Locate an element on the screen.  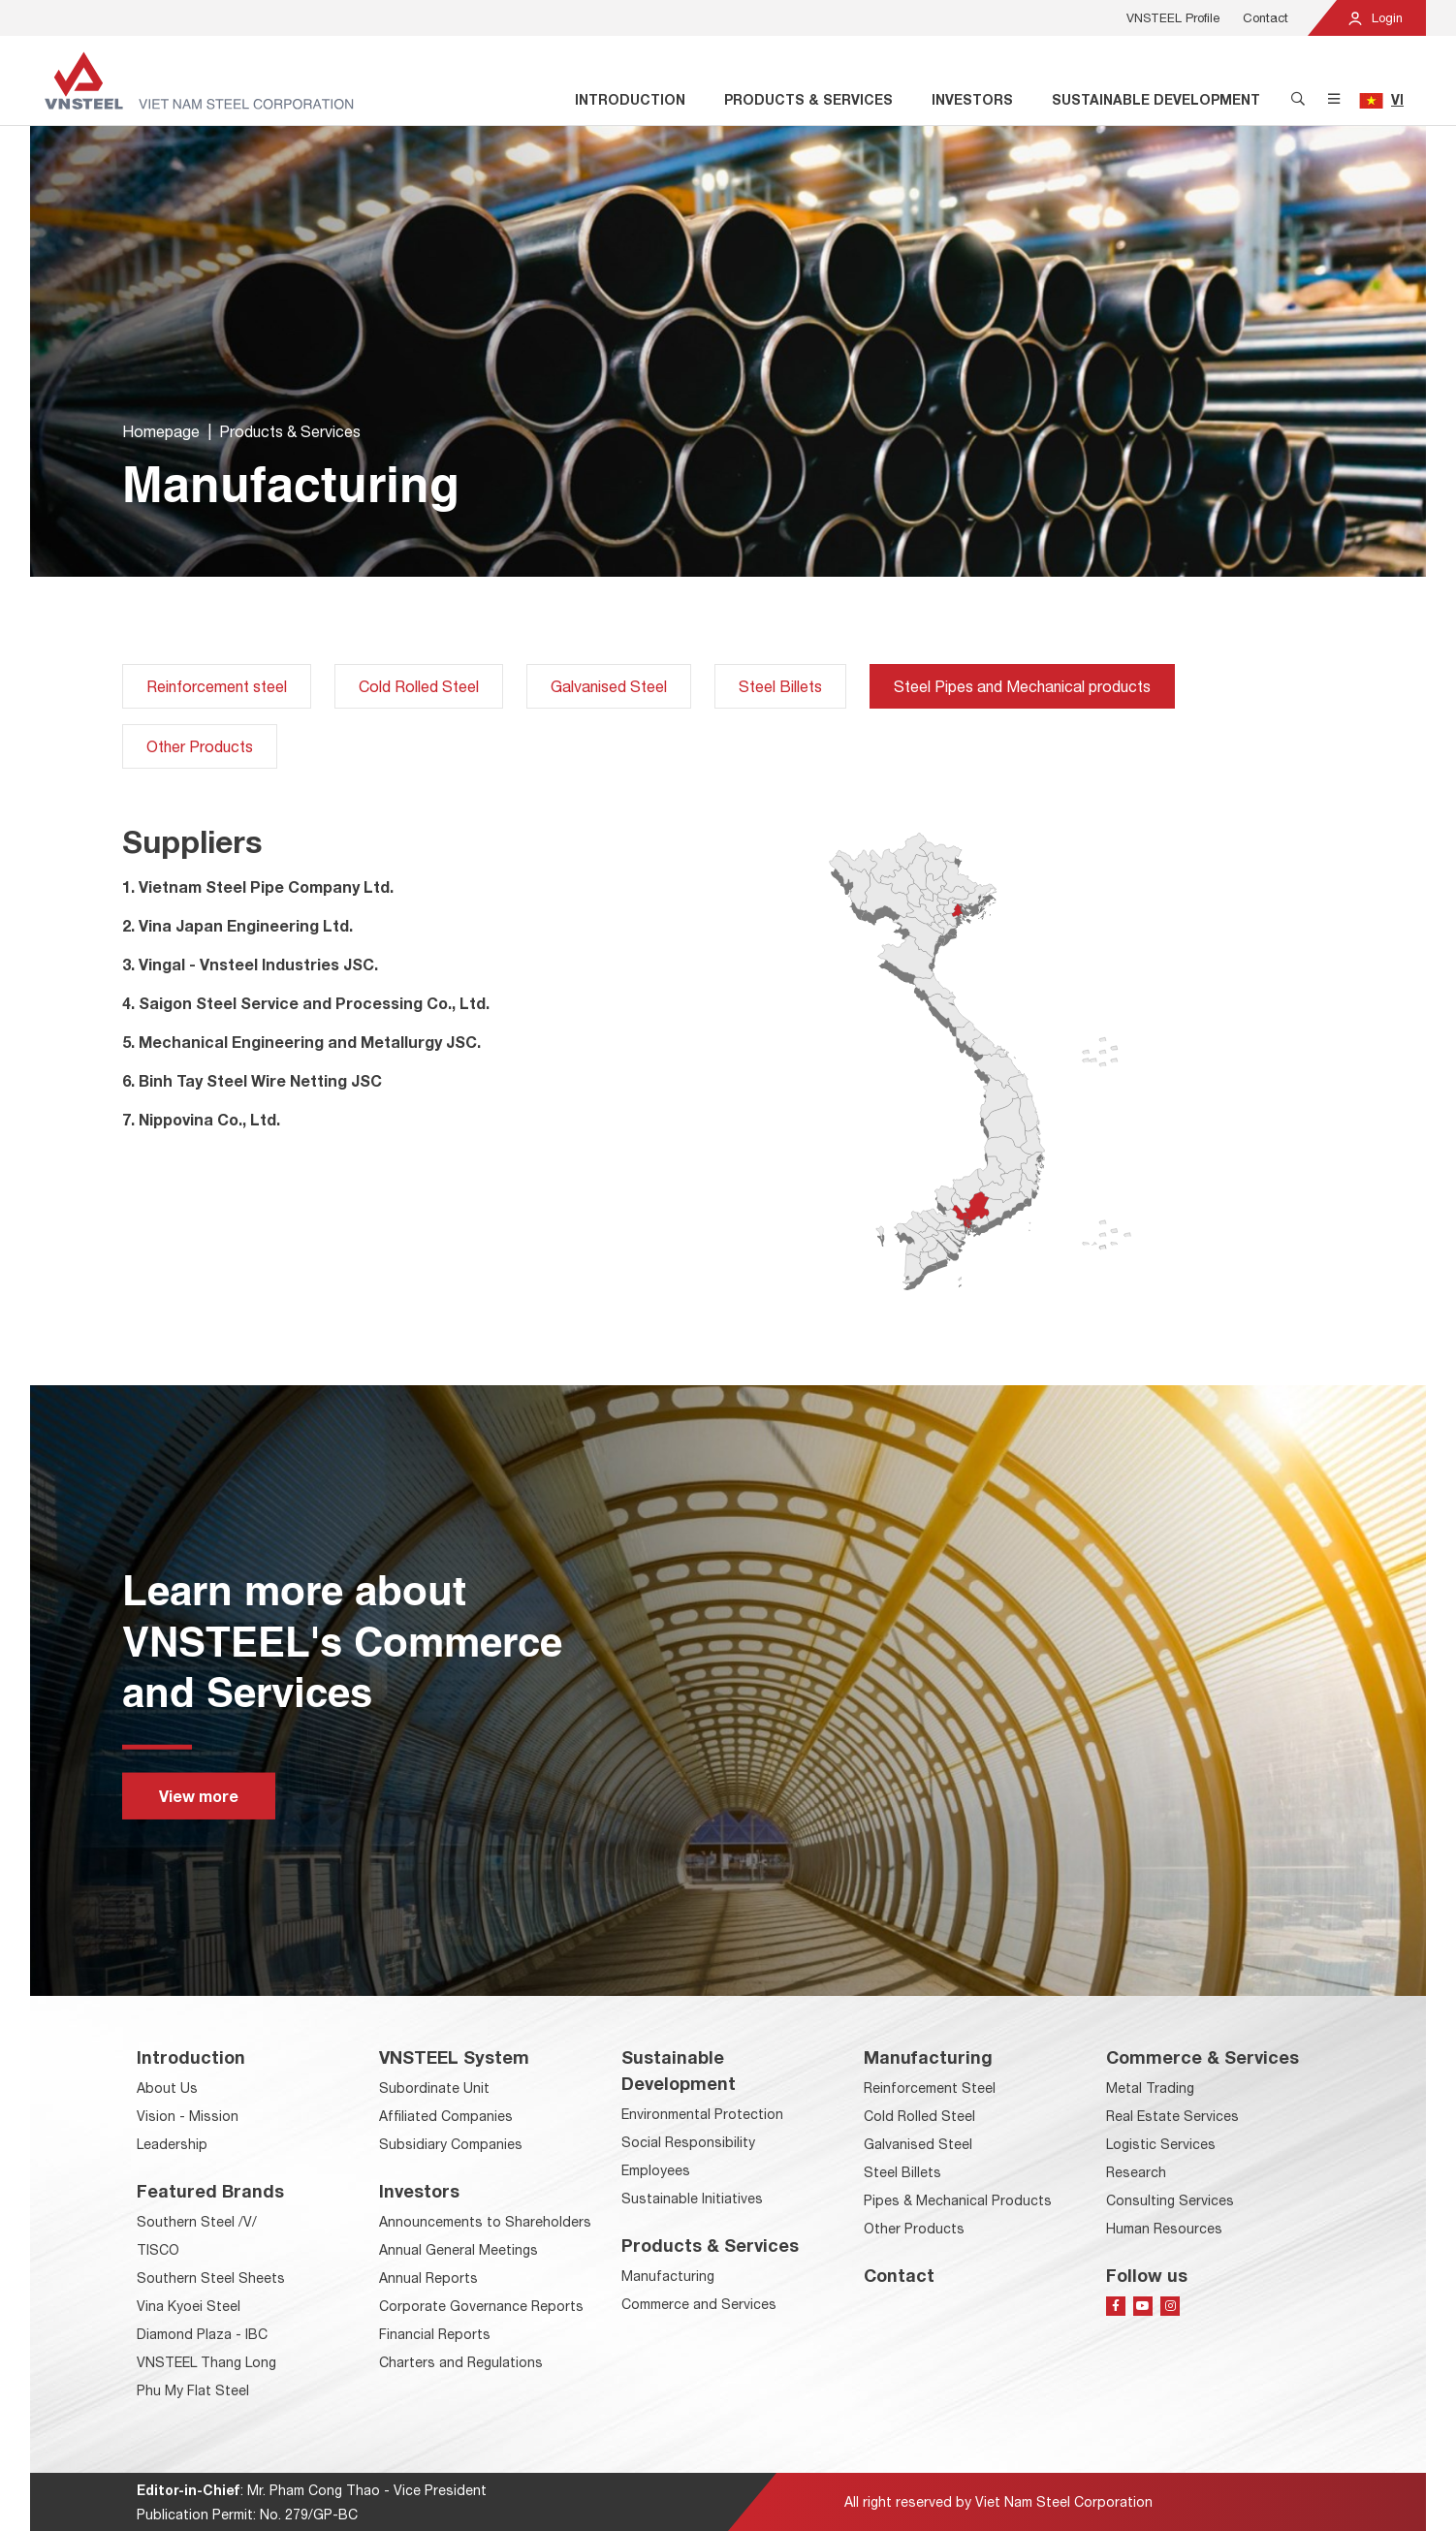
Consulting Services is located at coordinates (1170, 2200).